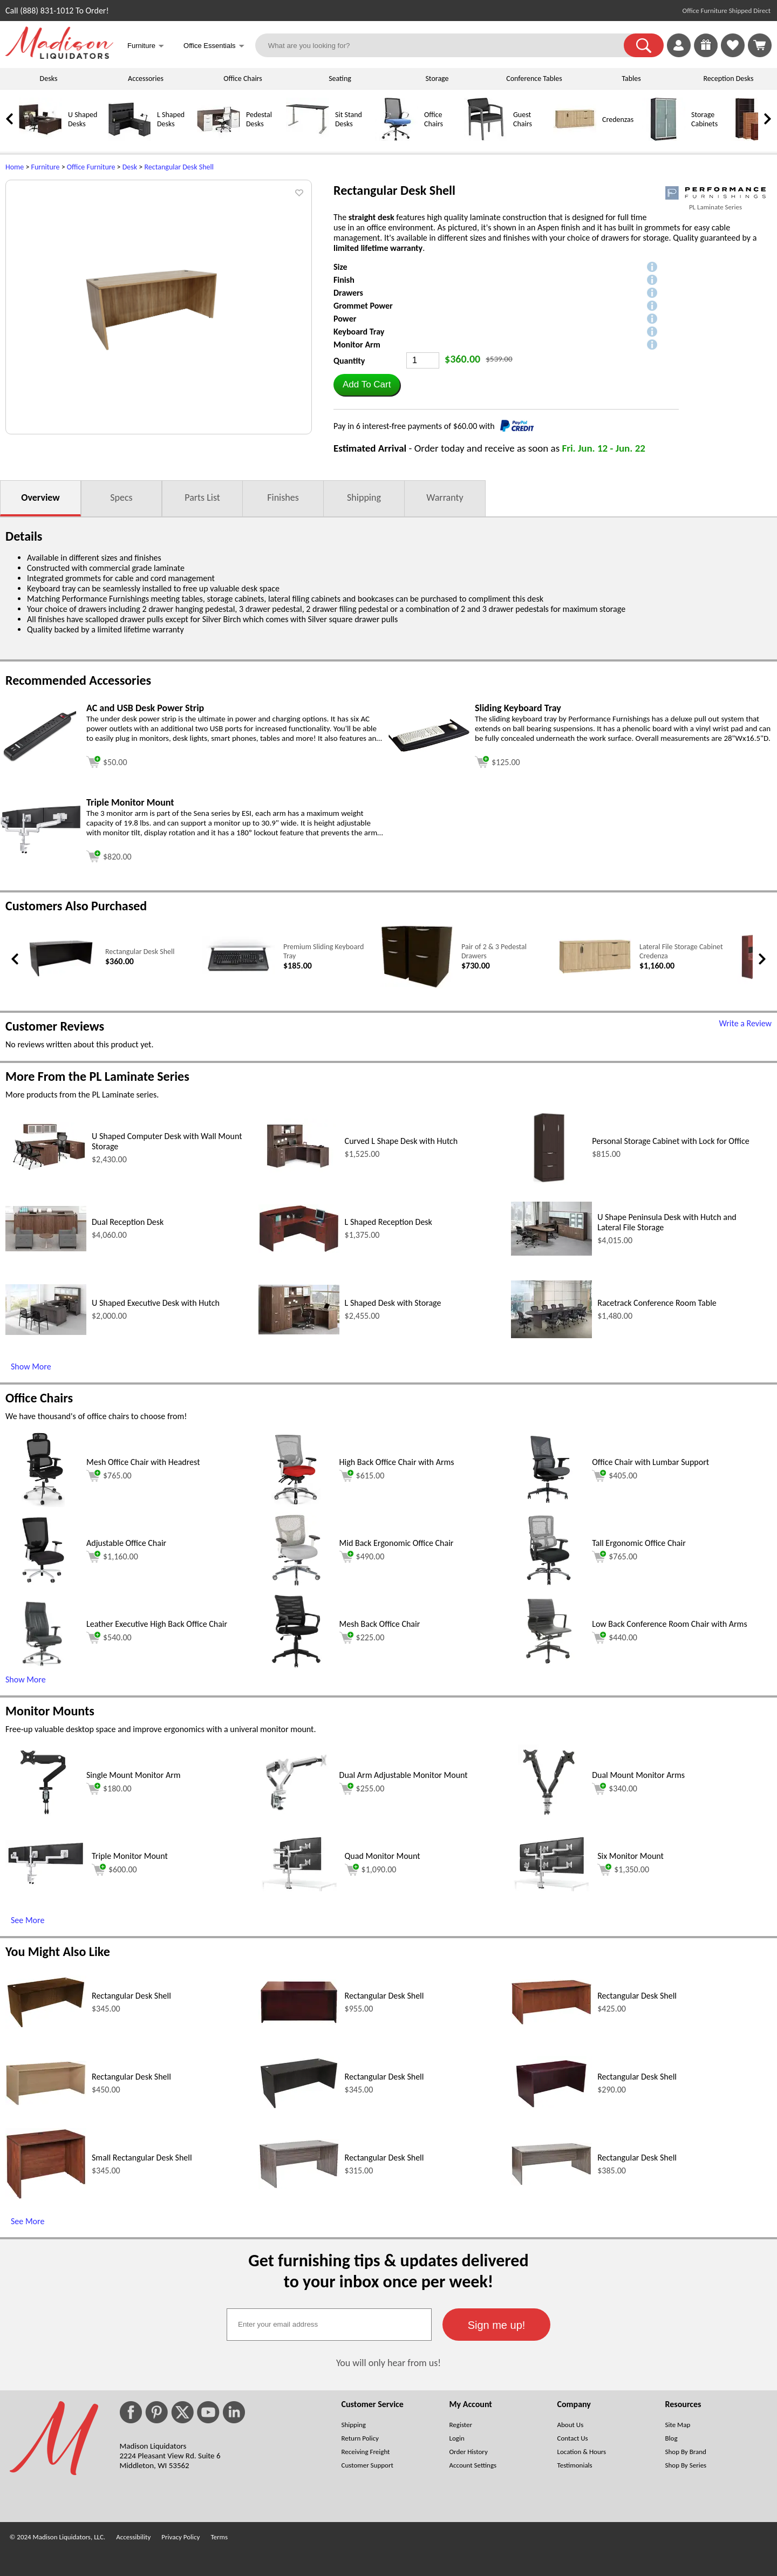  What do you see at coordinates (43, 1504) in the screenshot?
I see `[Mesh Office Chair with Headrest (opens in a new window)]` at bounding box center [43, 1504].